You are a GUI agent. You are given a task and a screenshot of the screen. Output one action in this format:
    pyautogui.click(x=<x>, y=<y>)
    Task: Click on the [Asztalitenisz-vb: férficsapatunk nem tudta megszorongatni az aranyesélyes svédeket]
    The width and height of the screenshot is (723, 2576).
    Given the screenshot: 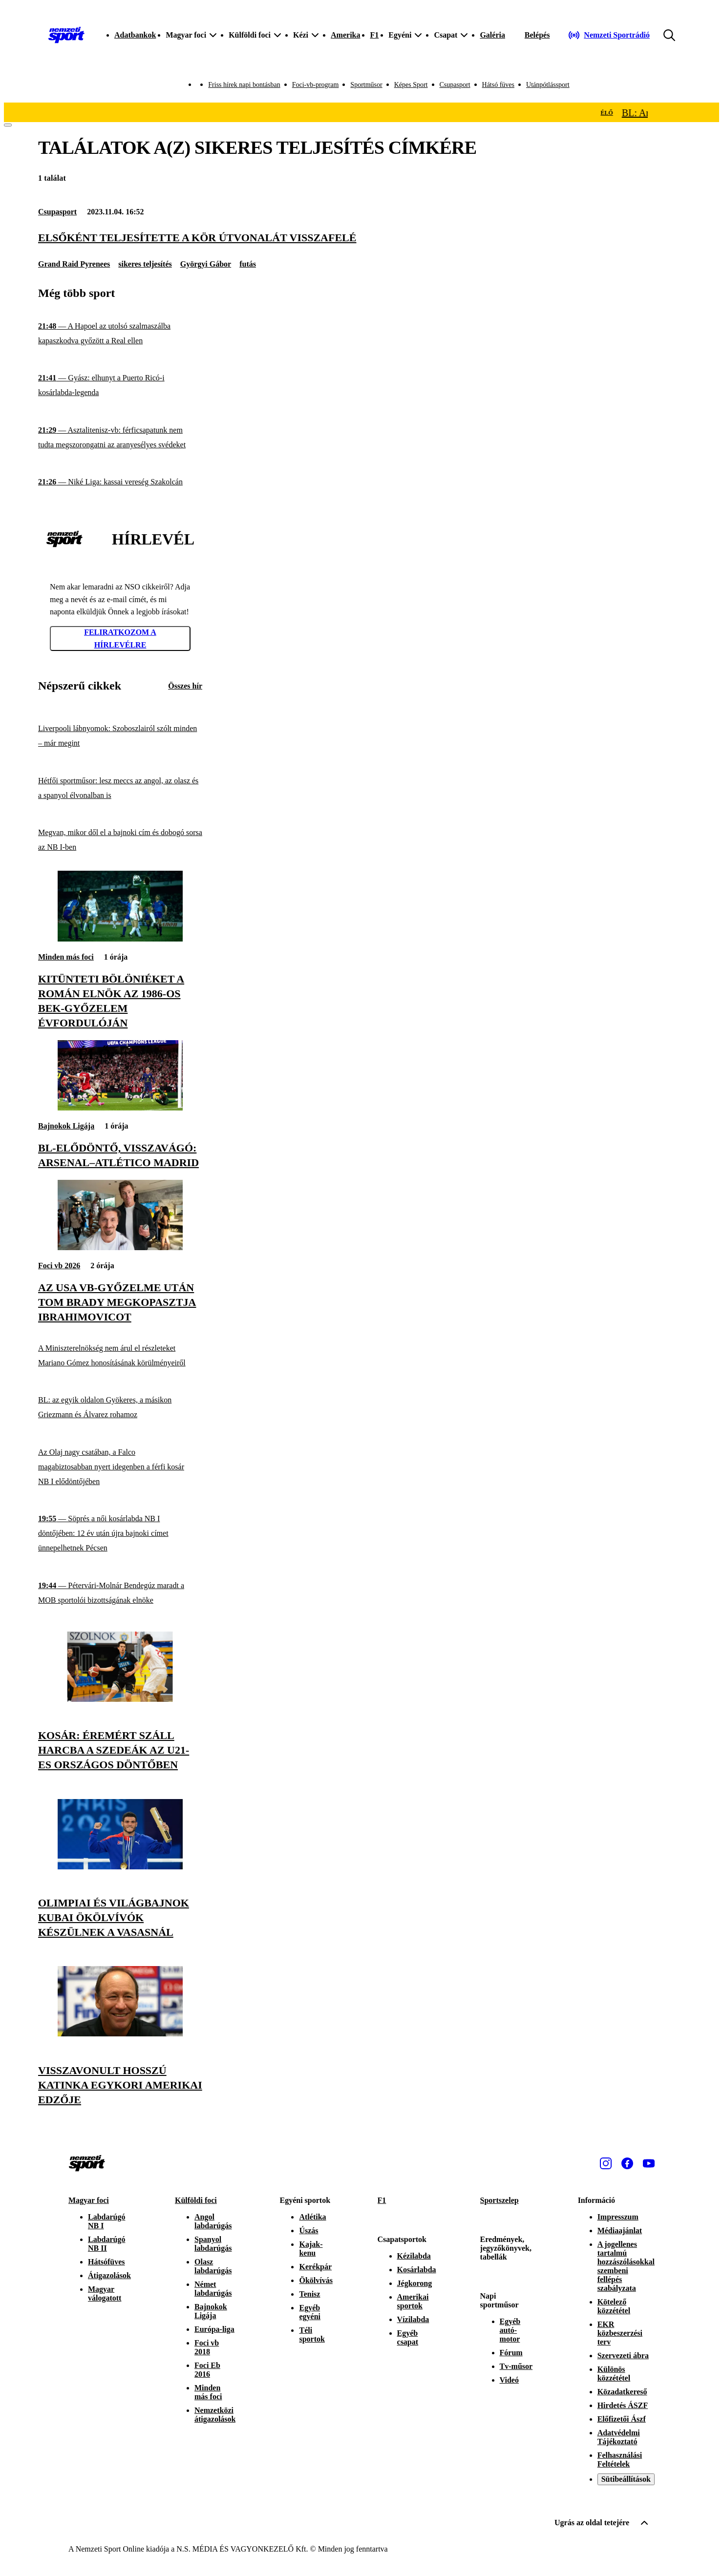 What is the action you would take?
    pyautogui.click(x=120, y=438)
    